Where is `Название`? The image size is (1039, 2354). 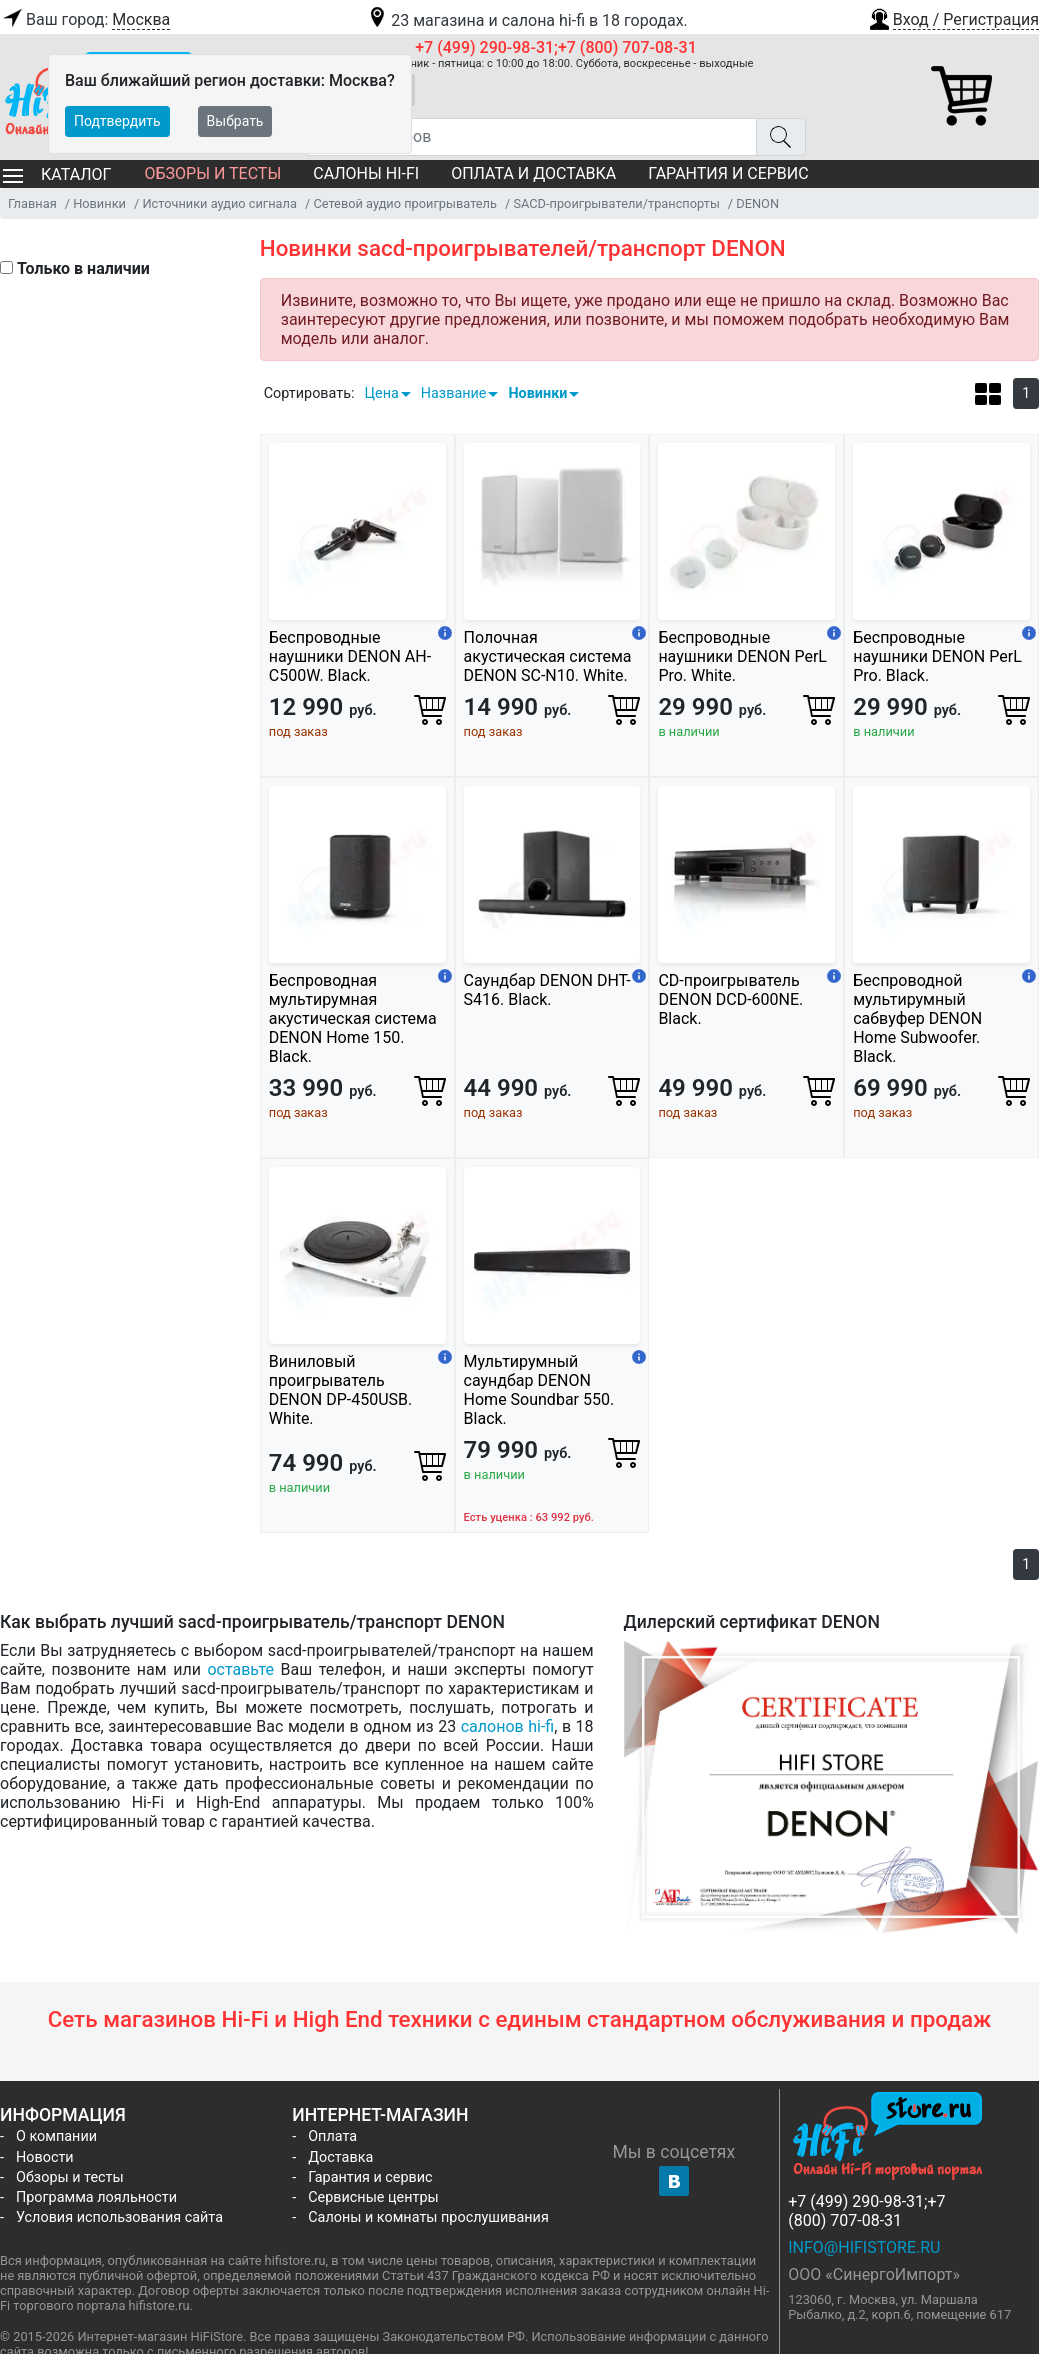 Название is located at coordinates (454, 393).